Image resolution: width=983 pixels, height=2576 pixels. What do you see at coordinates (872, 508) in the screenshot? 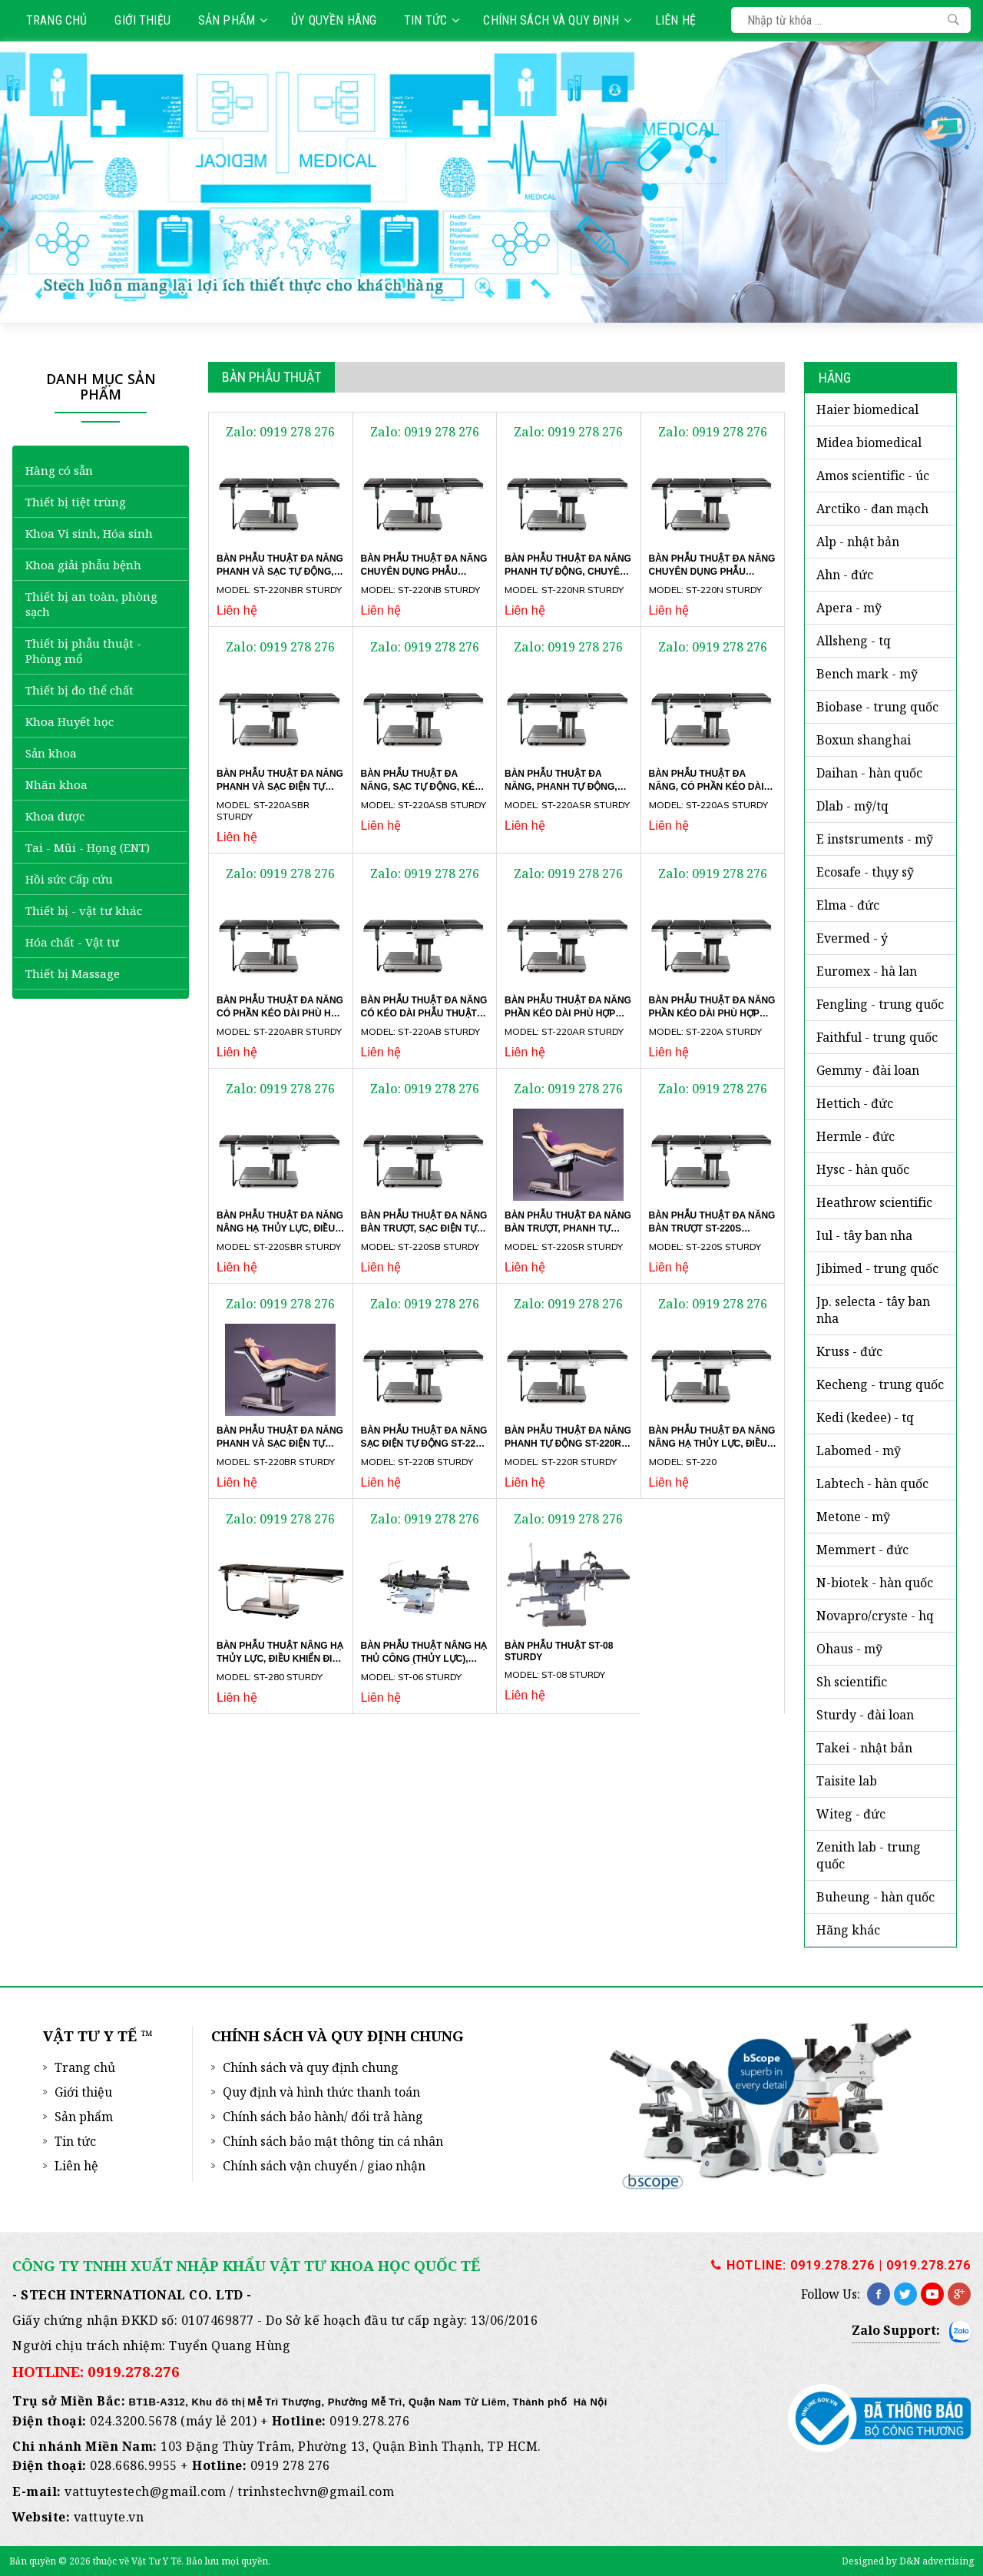
I see `ARCTIKO - Đan Mạch` at bounding box center [872, 508].